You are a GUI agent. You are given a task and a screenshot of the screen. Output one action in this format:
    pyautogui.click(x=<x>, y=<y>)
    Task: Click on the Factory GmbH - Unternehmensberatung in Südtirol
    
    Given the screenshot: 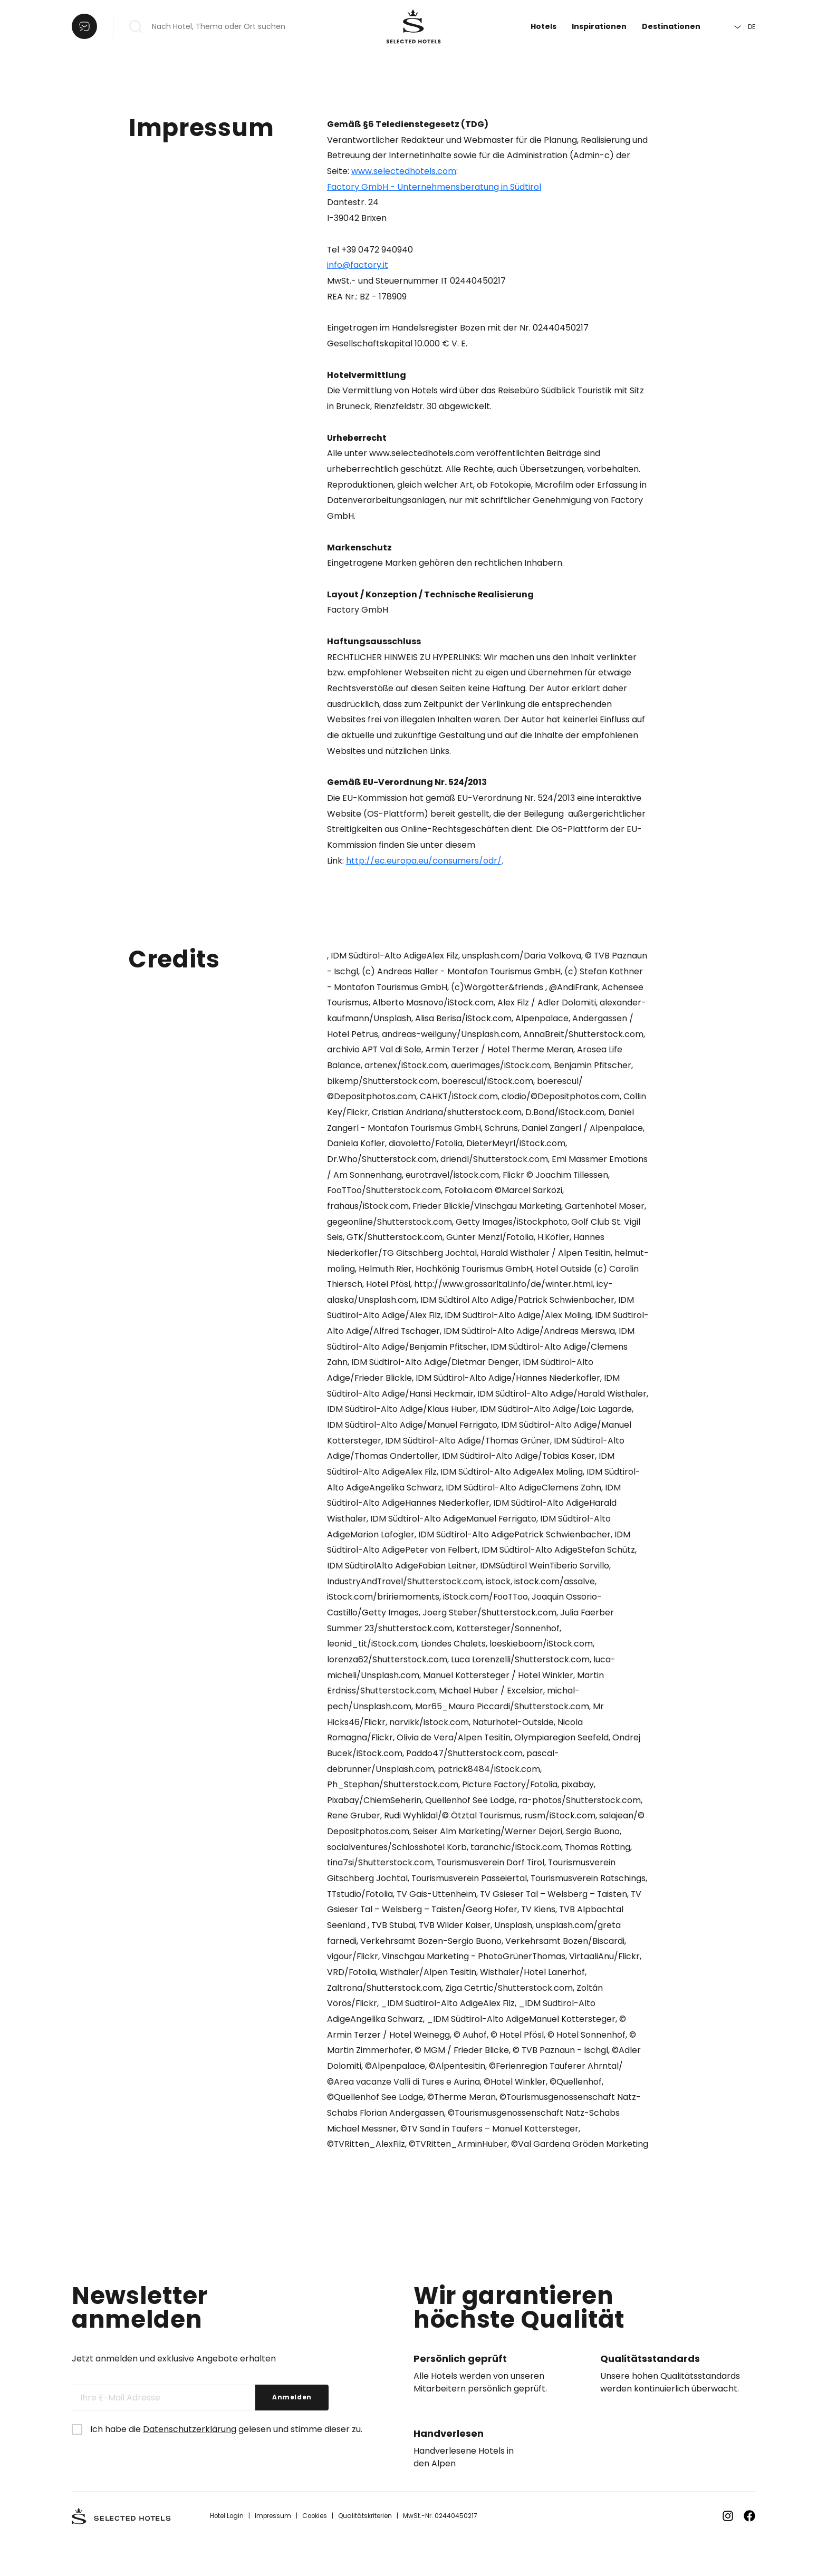 What is the action you would take?
    pyautogui.click(x=434, y=187)
    